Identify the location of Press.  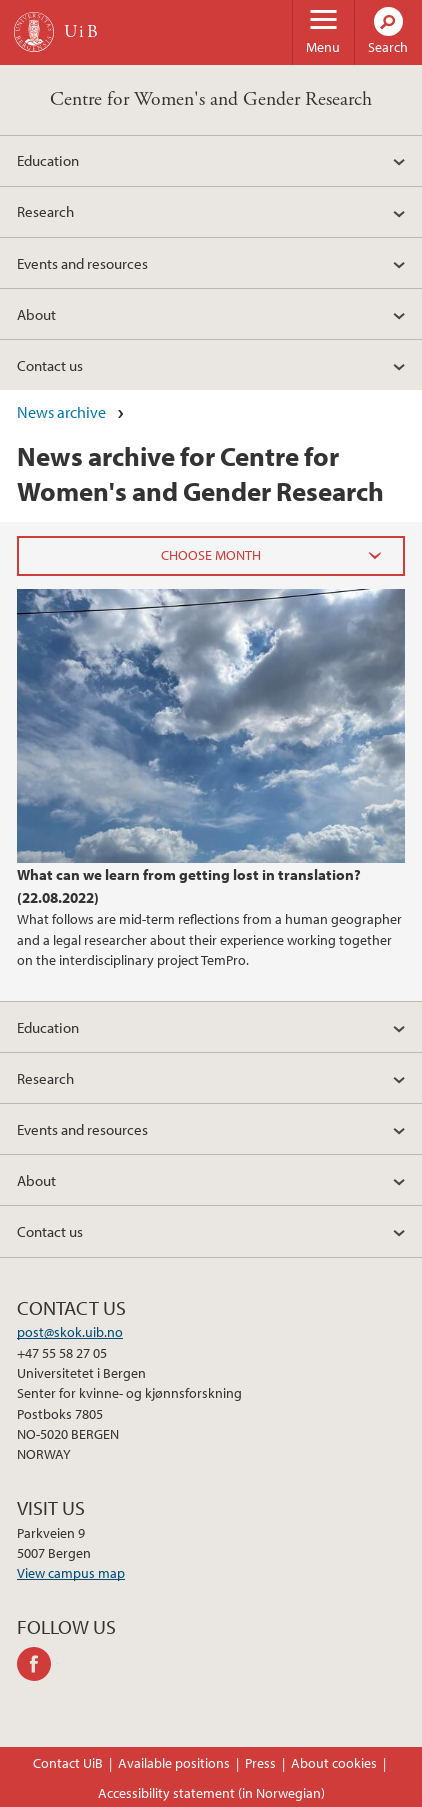
(260, 1763).